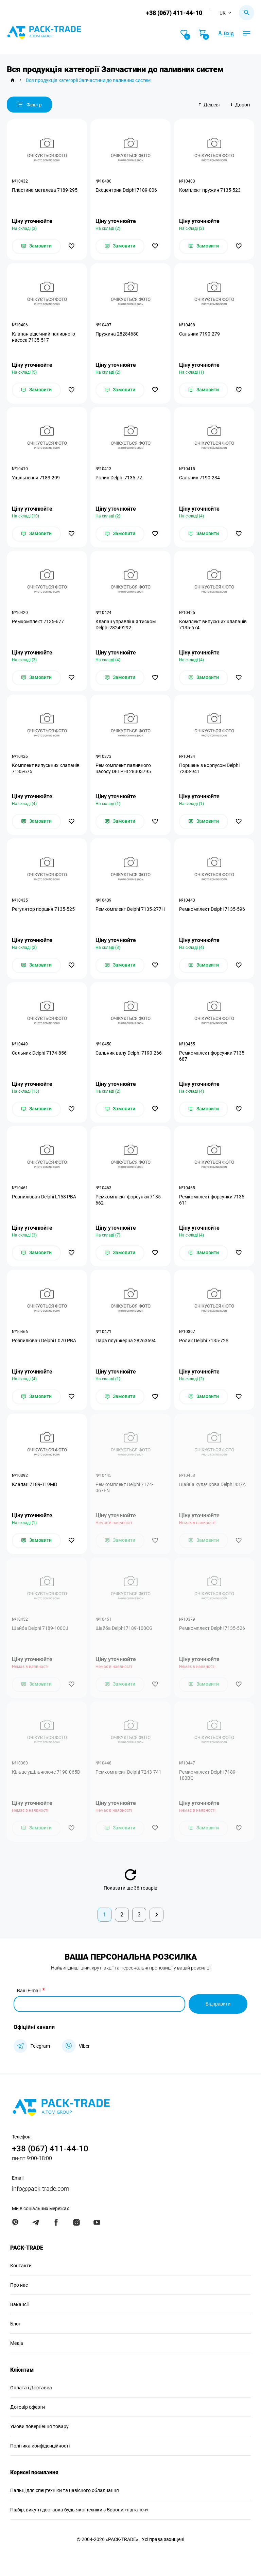 This screenshot has height=2576, width=261. What do you see at coordinates (212, 1628) in the screenshot?
I see `Ремкомплект Delphi 7135-526` at bounding box center [212, 1628].